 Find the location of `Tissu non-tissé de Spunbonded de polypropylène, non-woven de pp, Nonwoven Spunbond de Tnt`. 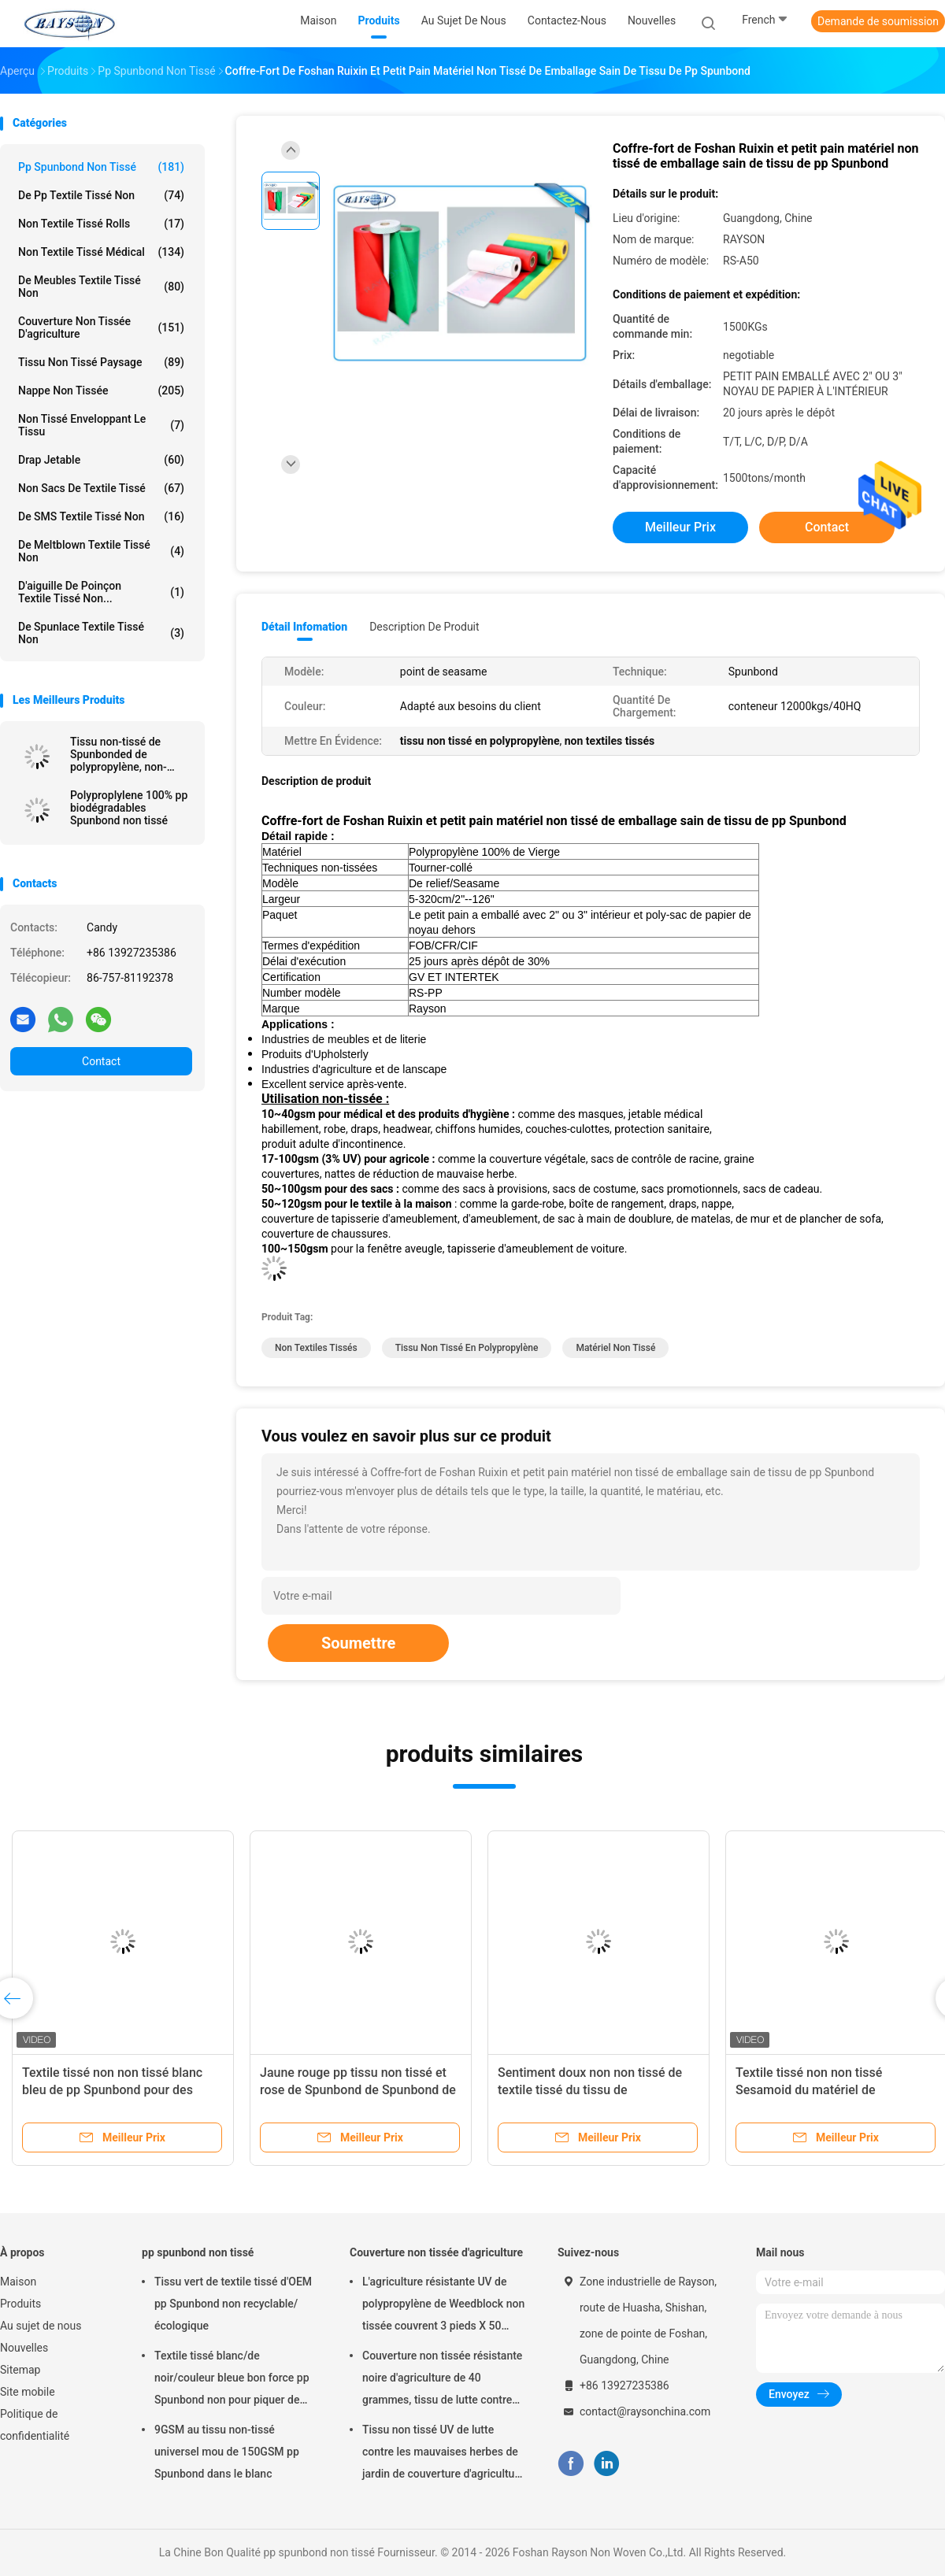

Tissu non-tissé de Spunbonded de polypropylène, non-woven de pp, Nonwoven Spunbond de Tnt is located at coordinates (129, 754).